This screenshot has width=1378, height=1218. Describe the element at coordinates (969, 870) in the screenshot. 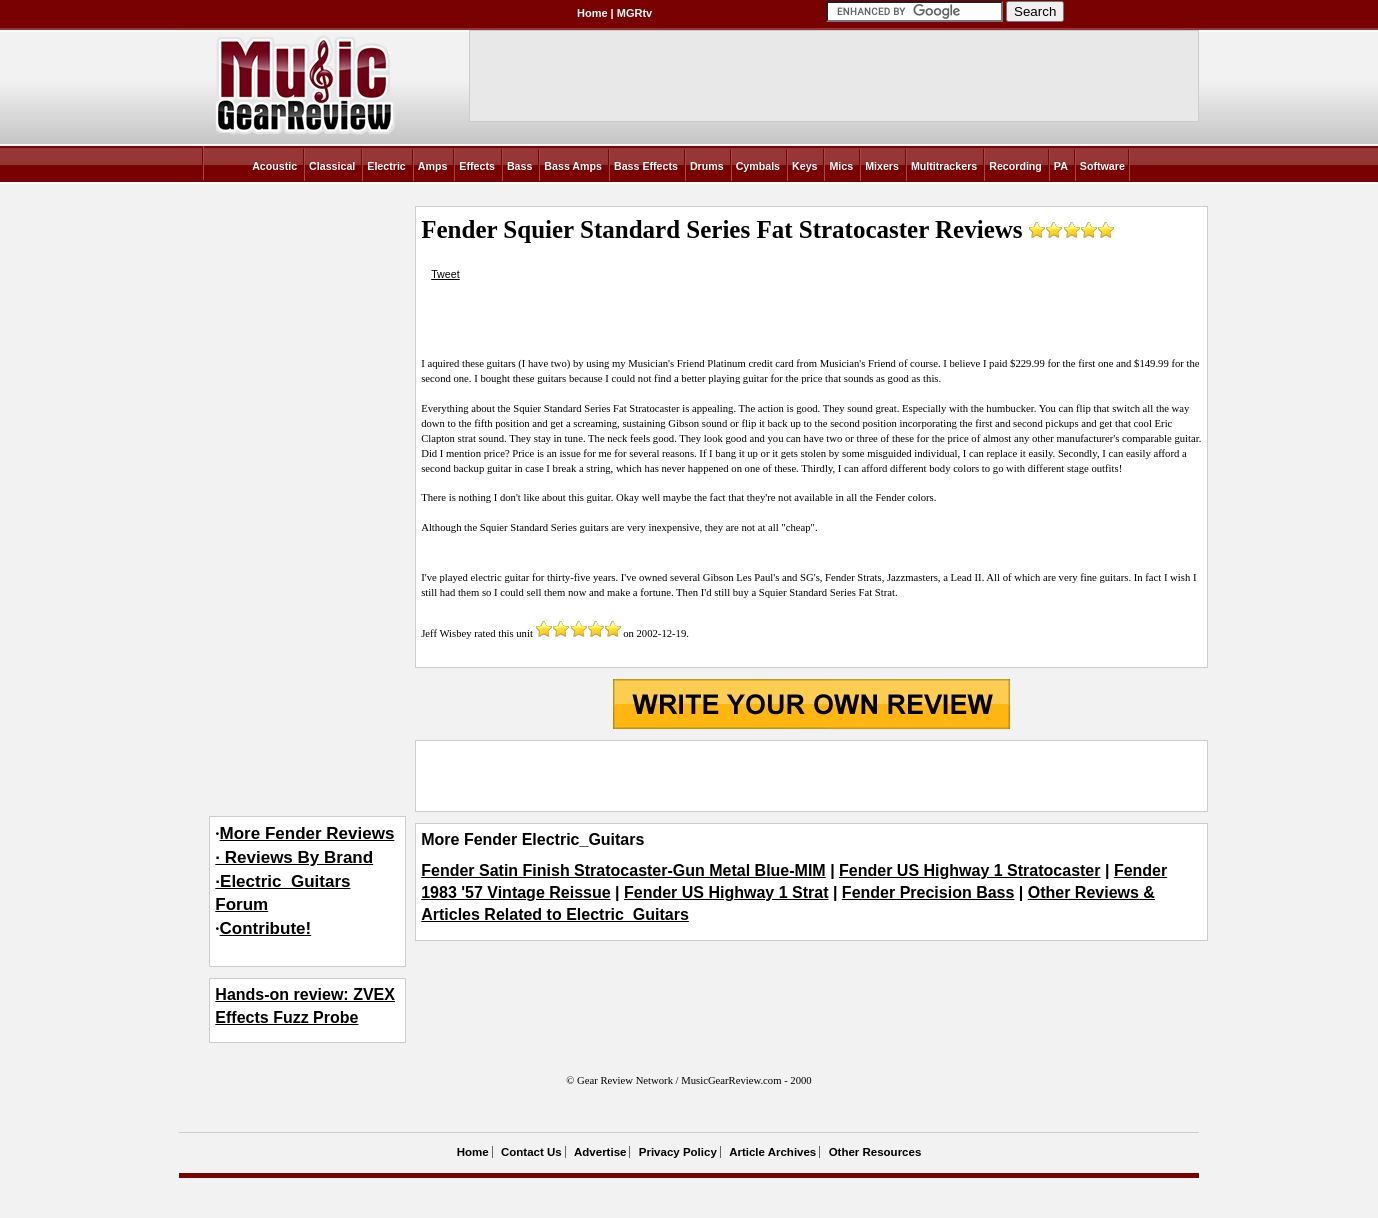

I see `Fender US Highway 1 Stratocaster` at that location.